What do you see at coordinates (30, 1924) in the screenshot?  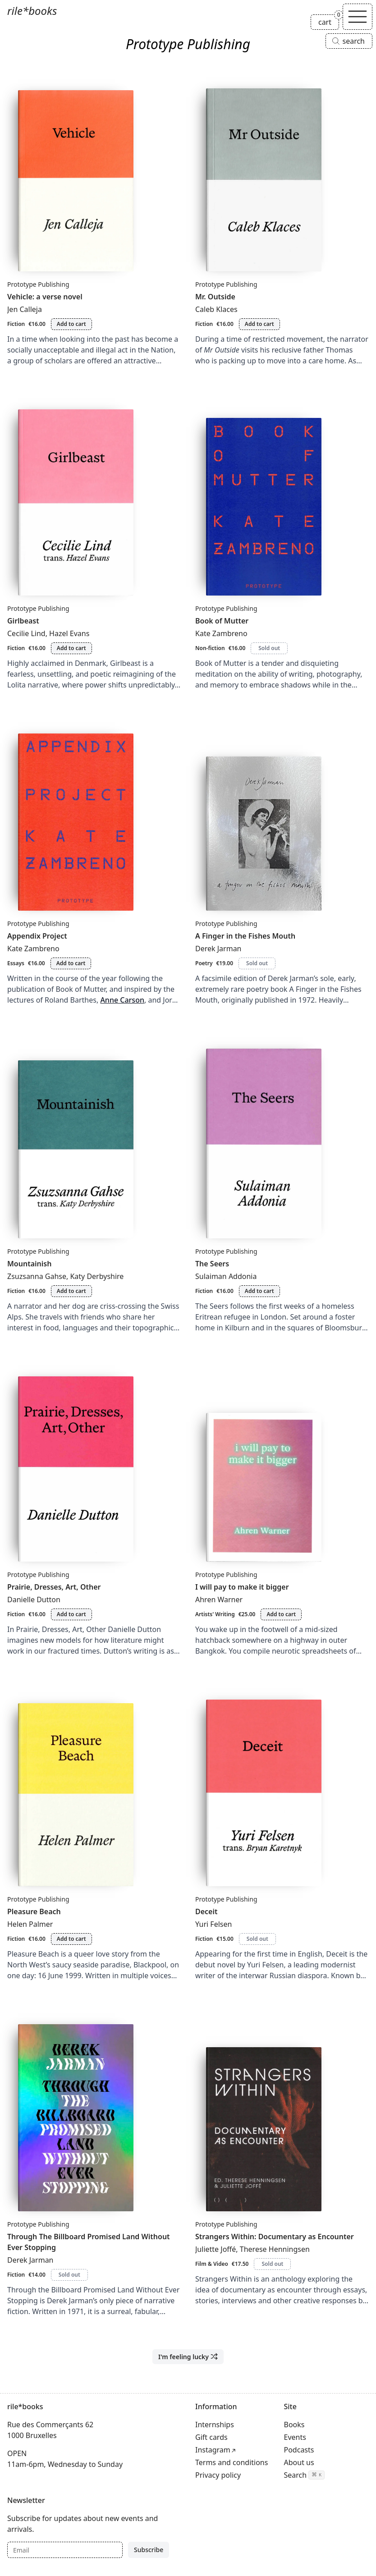 I see `Helen Palmer` at bounding box center [30, 1924].